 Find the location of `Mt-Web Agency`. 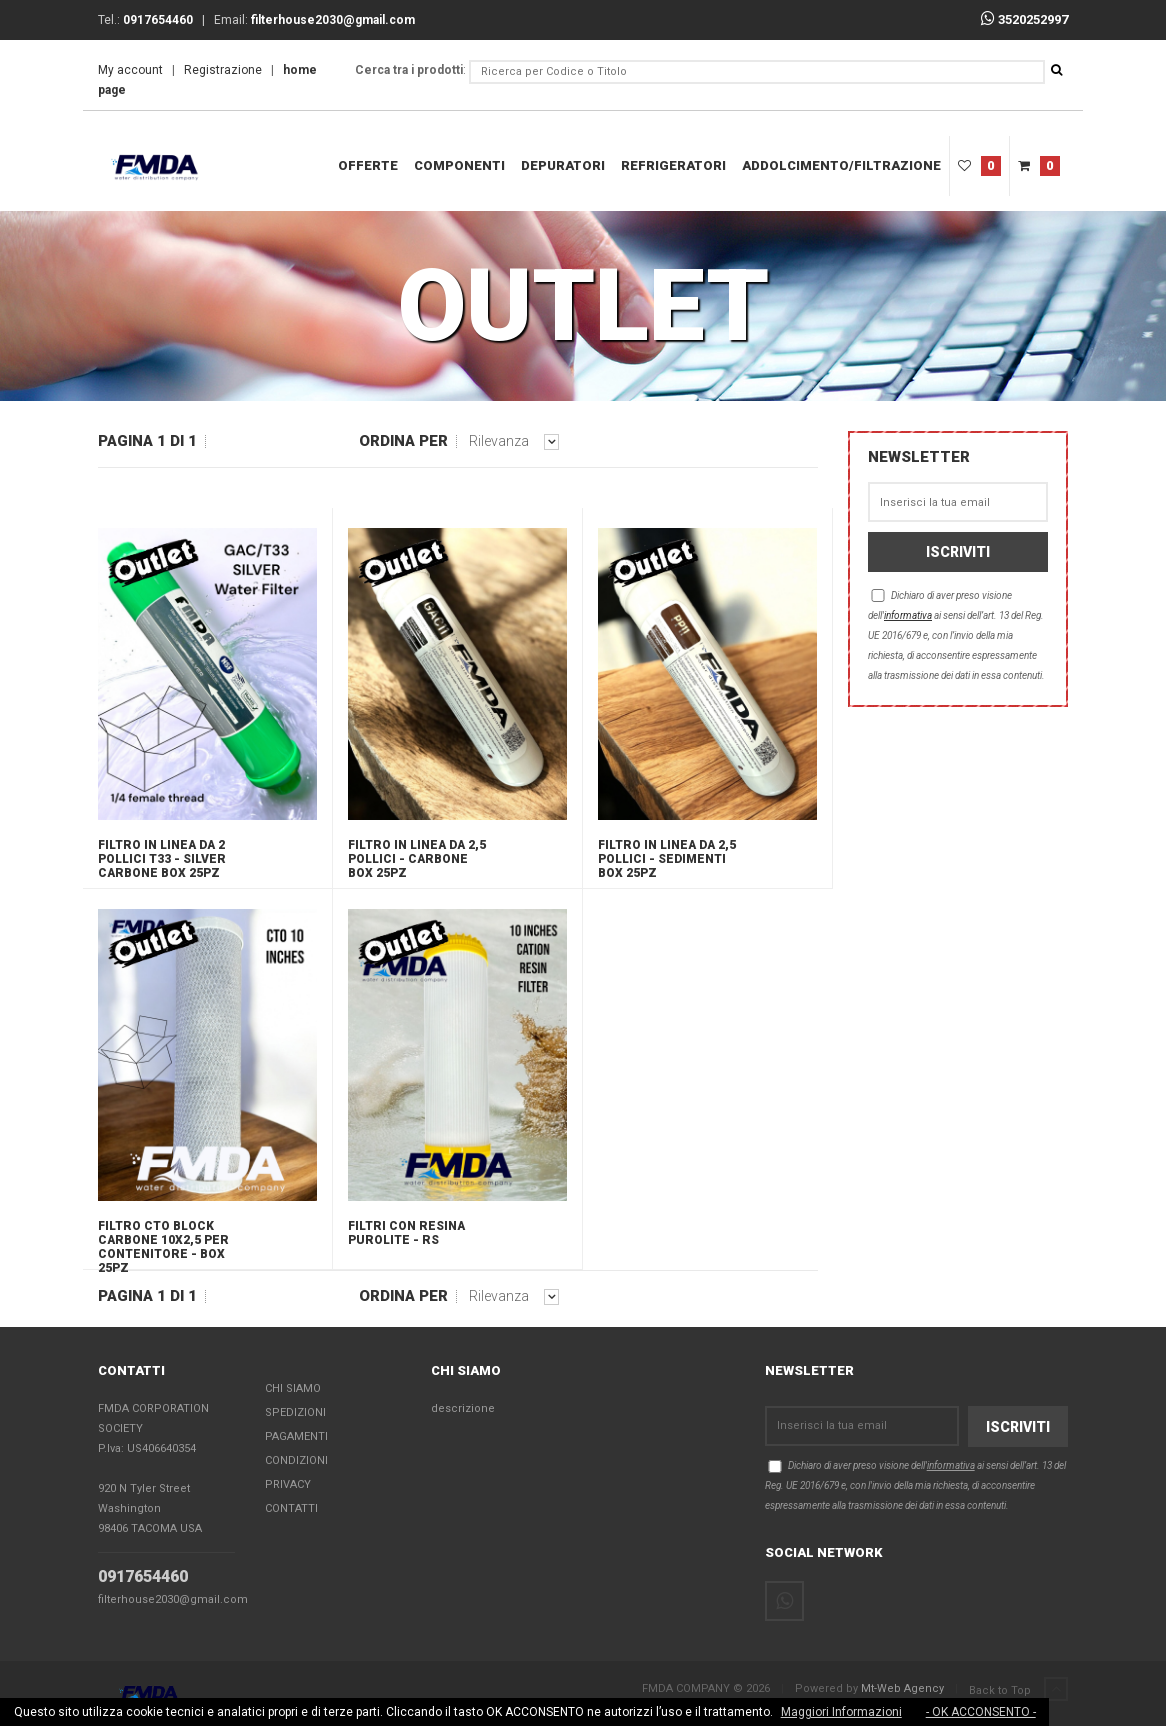

Mt-Web Agency is located at coordinates (902, 1688).